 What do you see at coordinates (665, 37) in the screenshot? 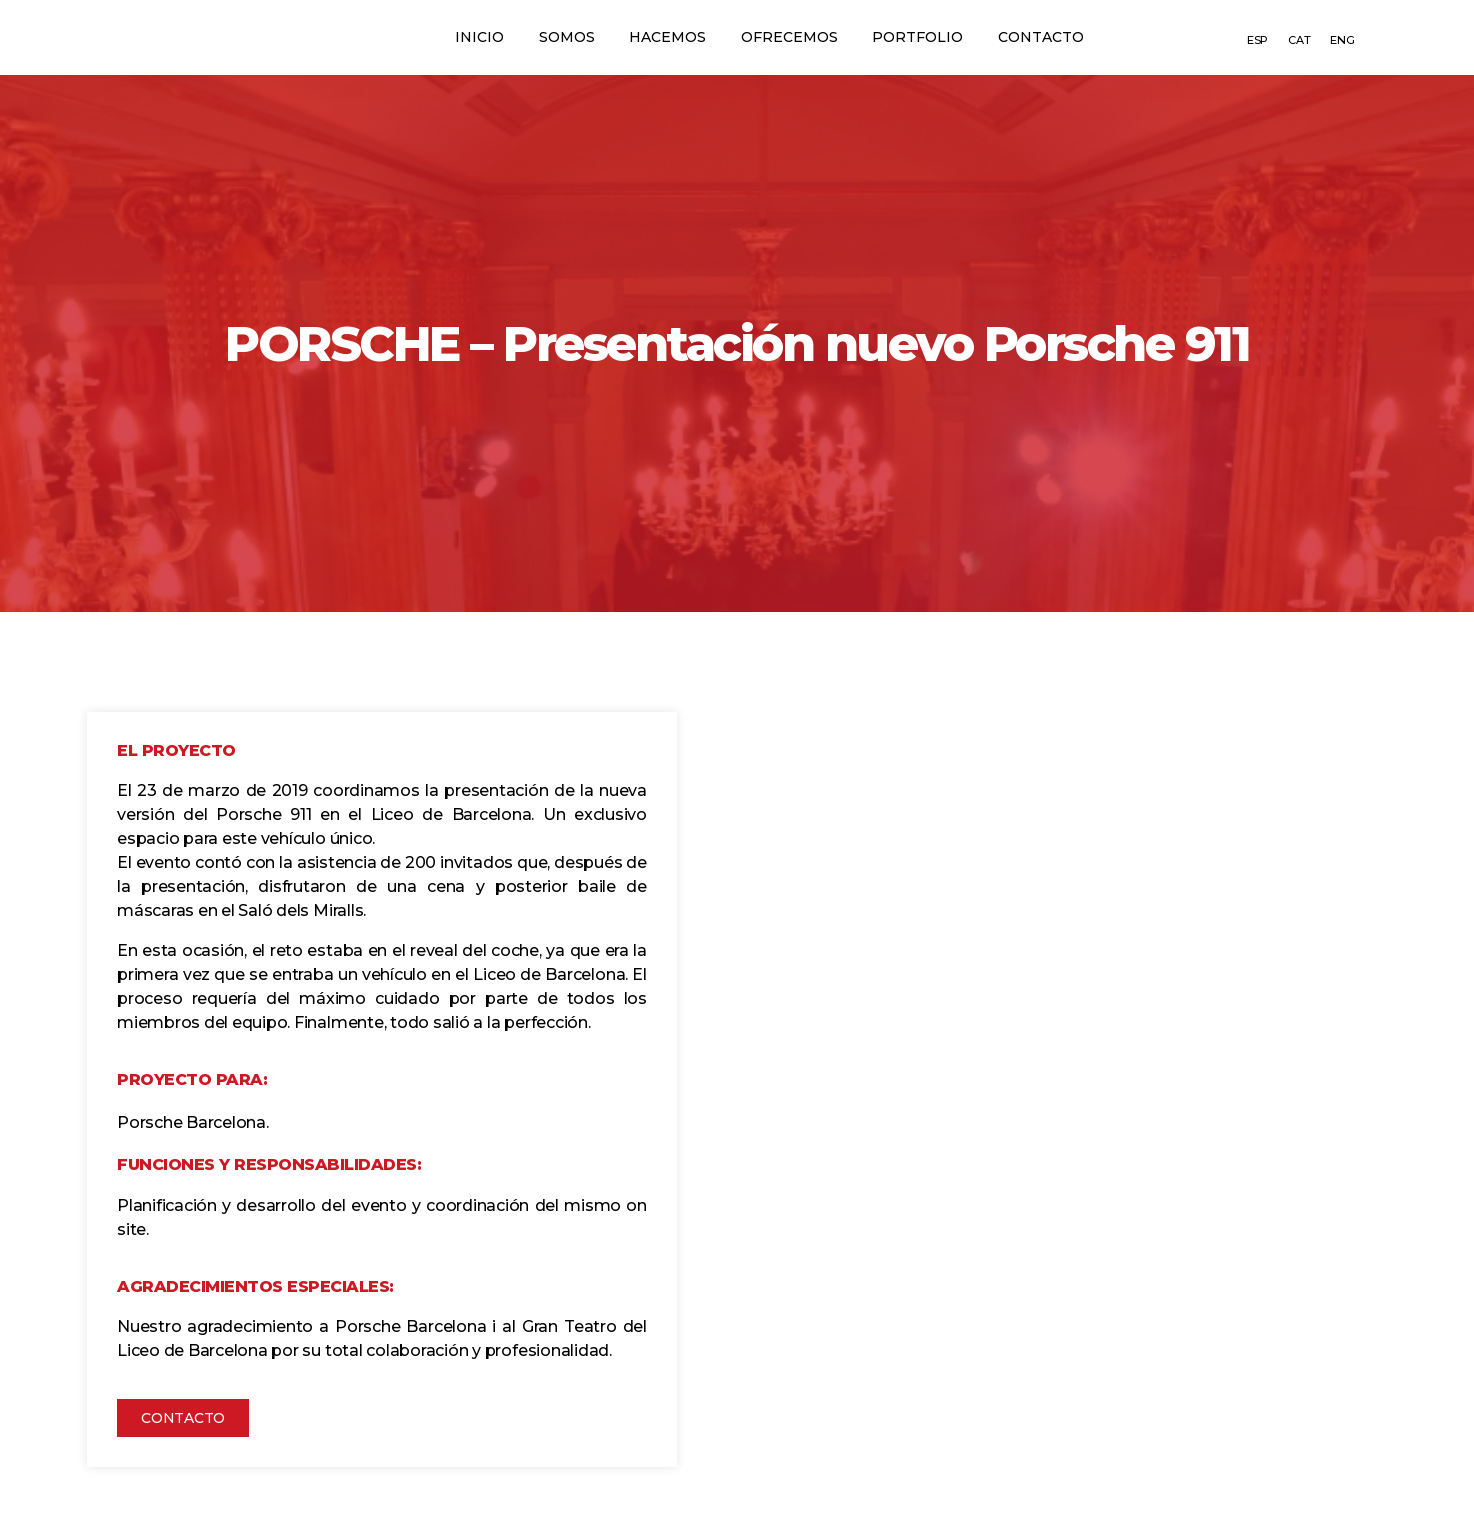
I see `Hacemos` at bounding box center [665, 37].